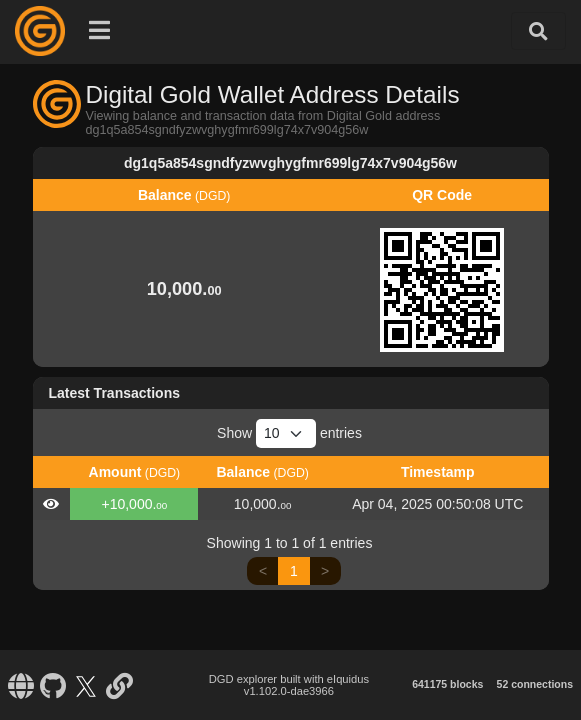 This screenshot has width=581, height=720. I want to click on [Digital Gold Home], so click(40, 31).